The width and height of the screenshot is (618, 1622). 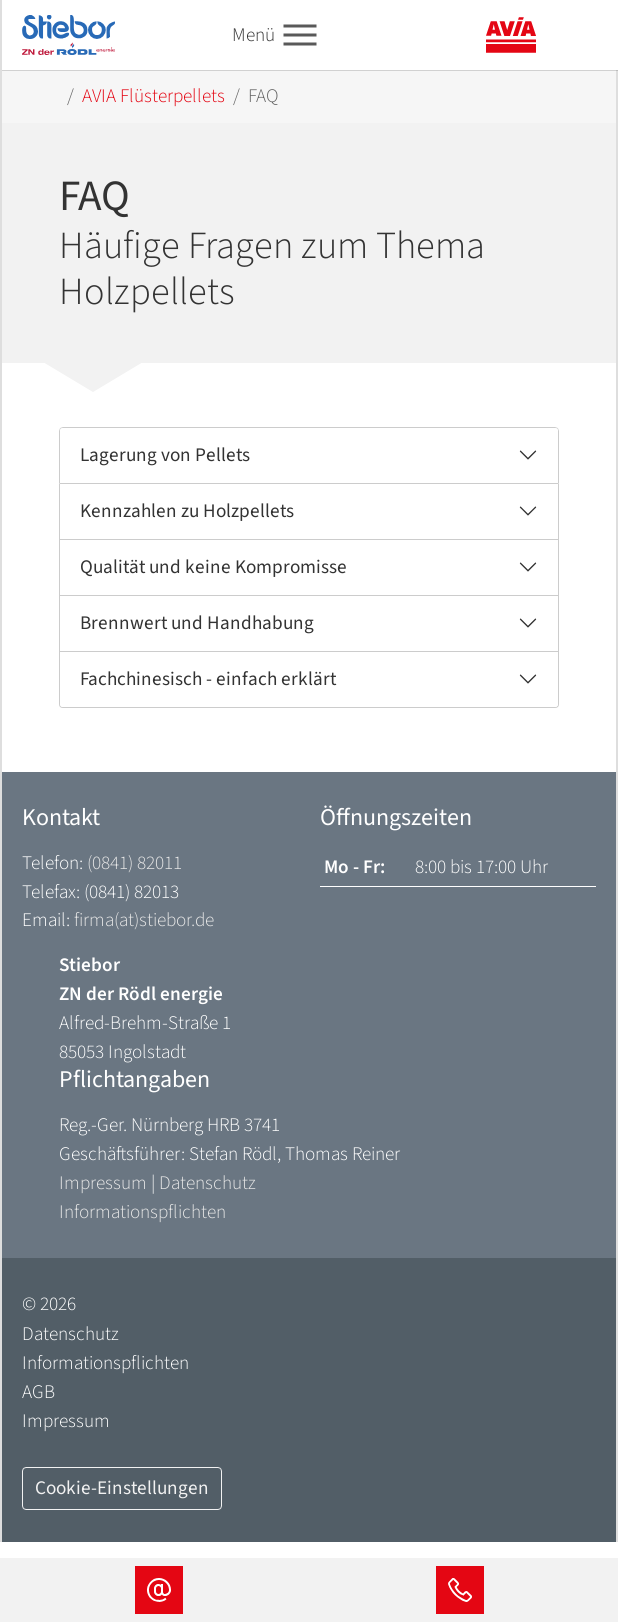 What do you see at coordinates (122, 1488) in the screenshot?
I see `Cookie-Einstellungen` at bounding box center [122, 1488].